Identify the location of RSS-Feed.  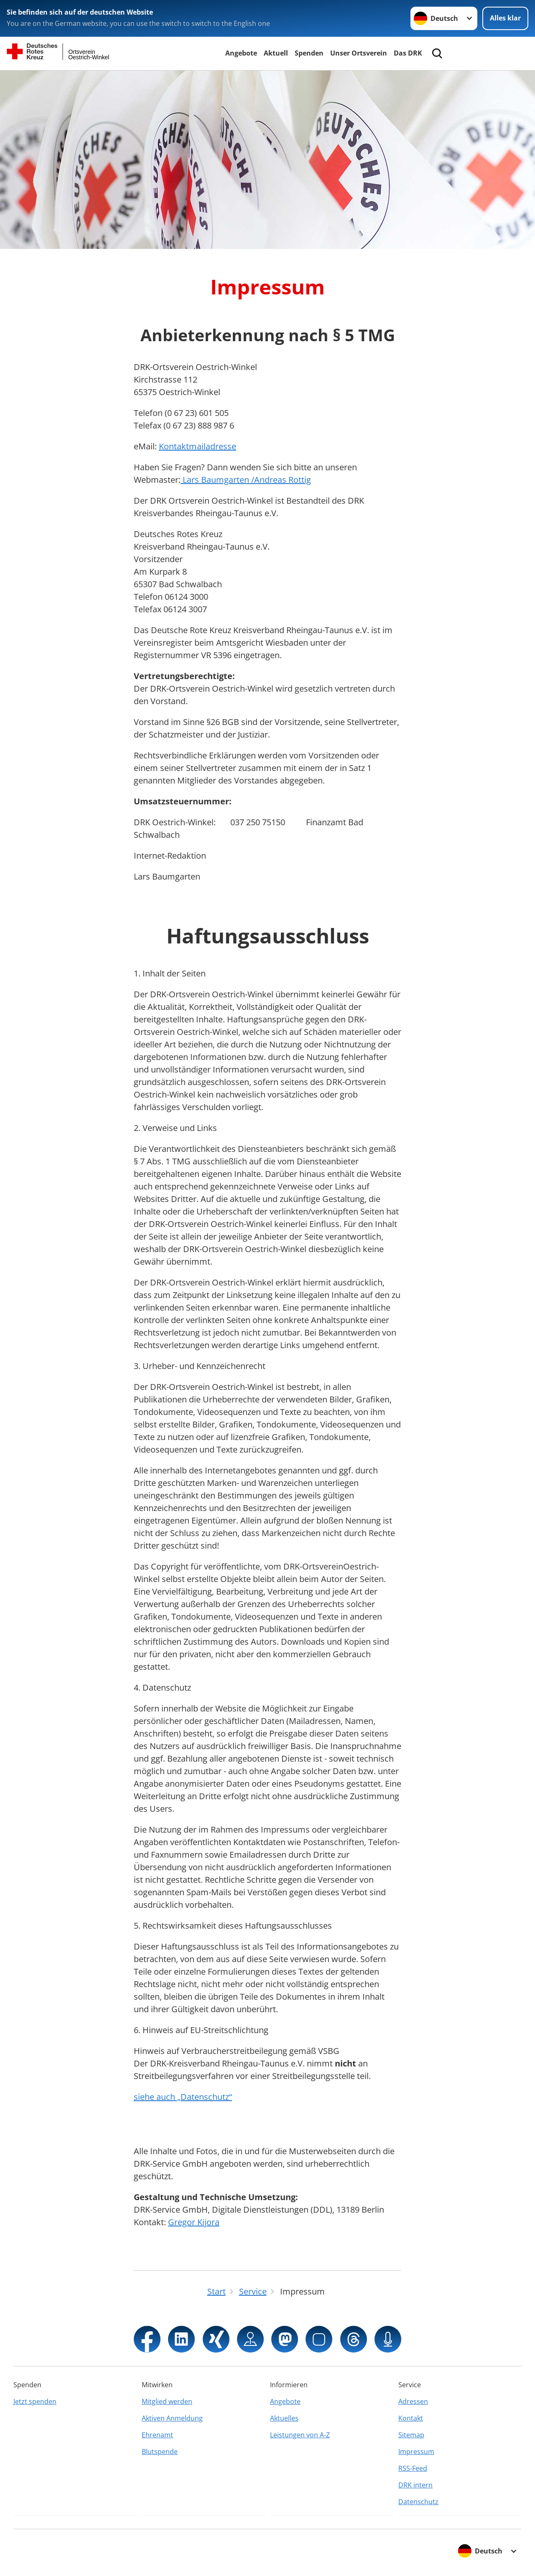
(412, 2468).